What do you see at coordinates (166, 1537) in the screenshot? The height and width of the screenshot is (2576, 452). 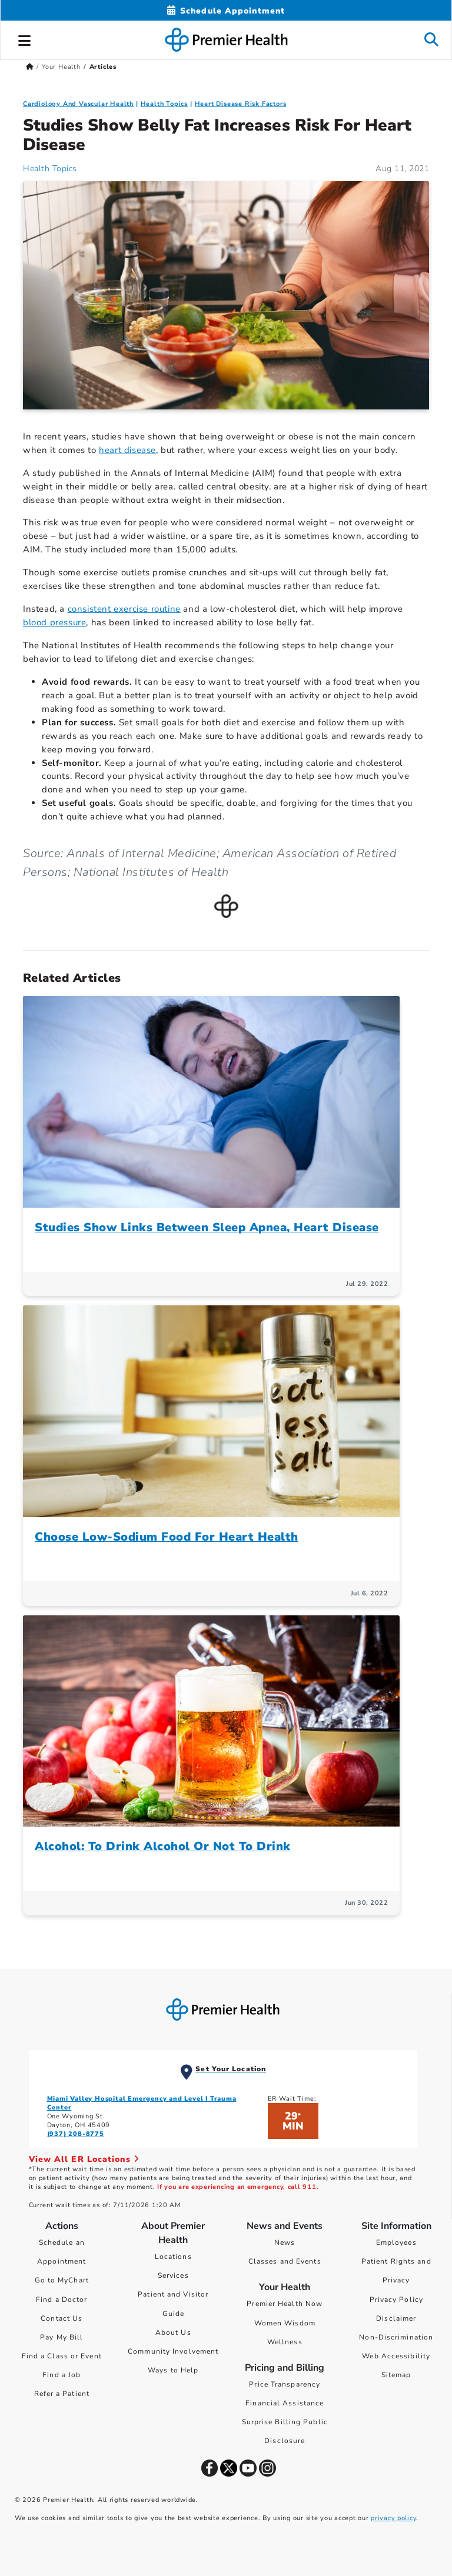 I see `Choose Low-Sodium Food For Heart Health` at bounding box center [166, 1537].